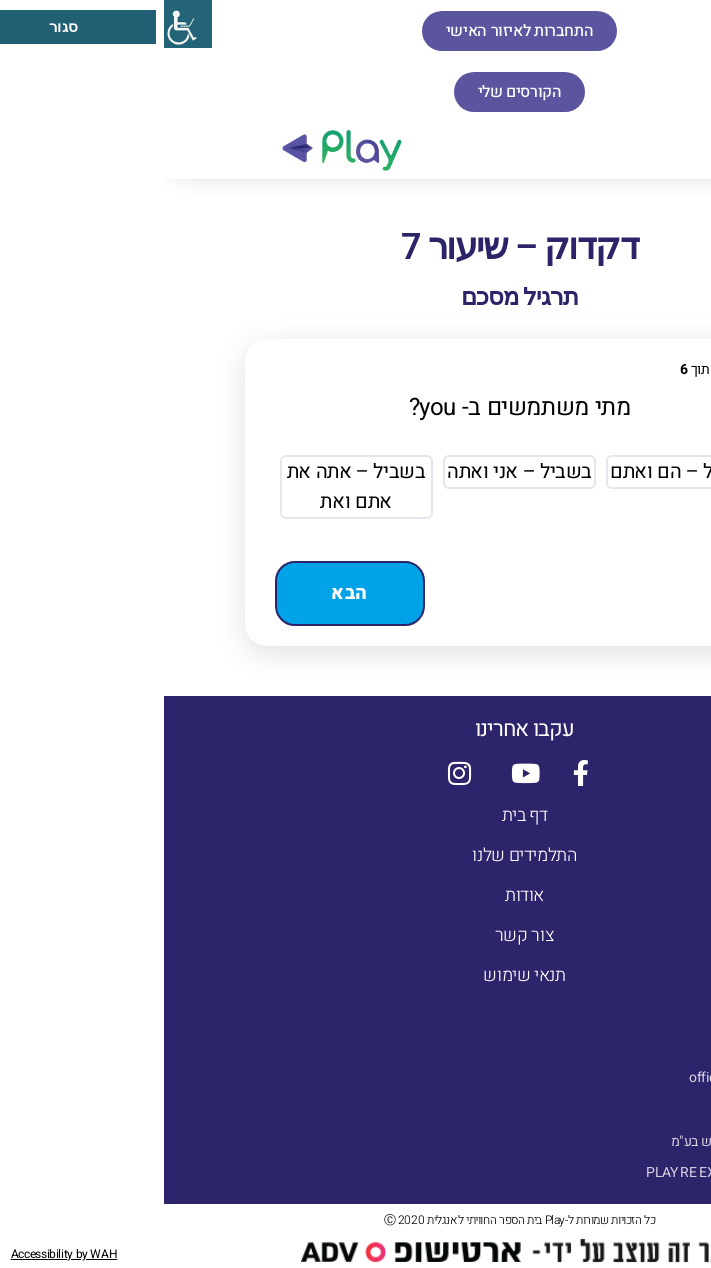 This screenshot has width=711, height=1268. I want to click on בשביל – הם ואתם, so click(518, 471).